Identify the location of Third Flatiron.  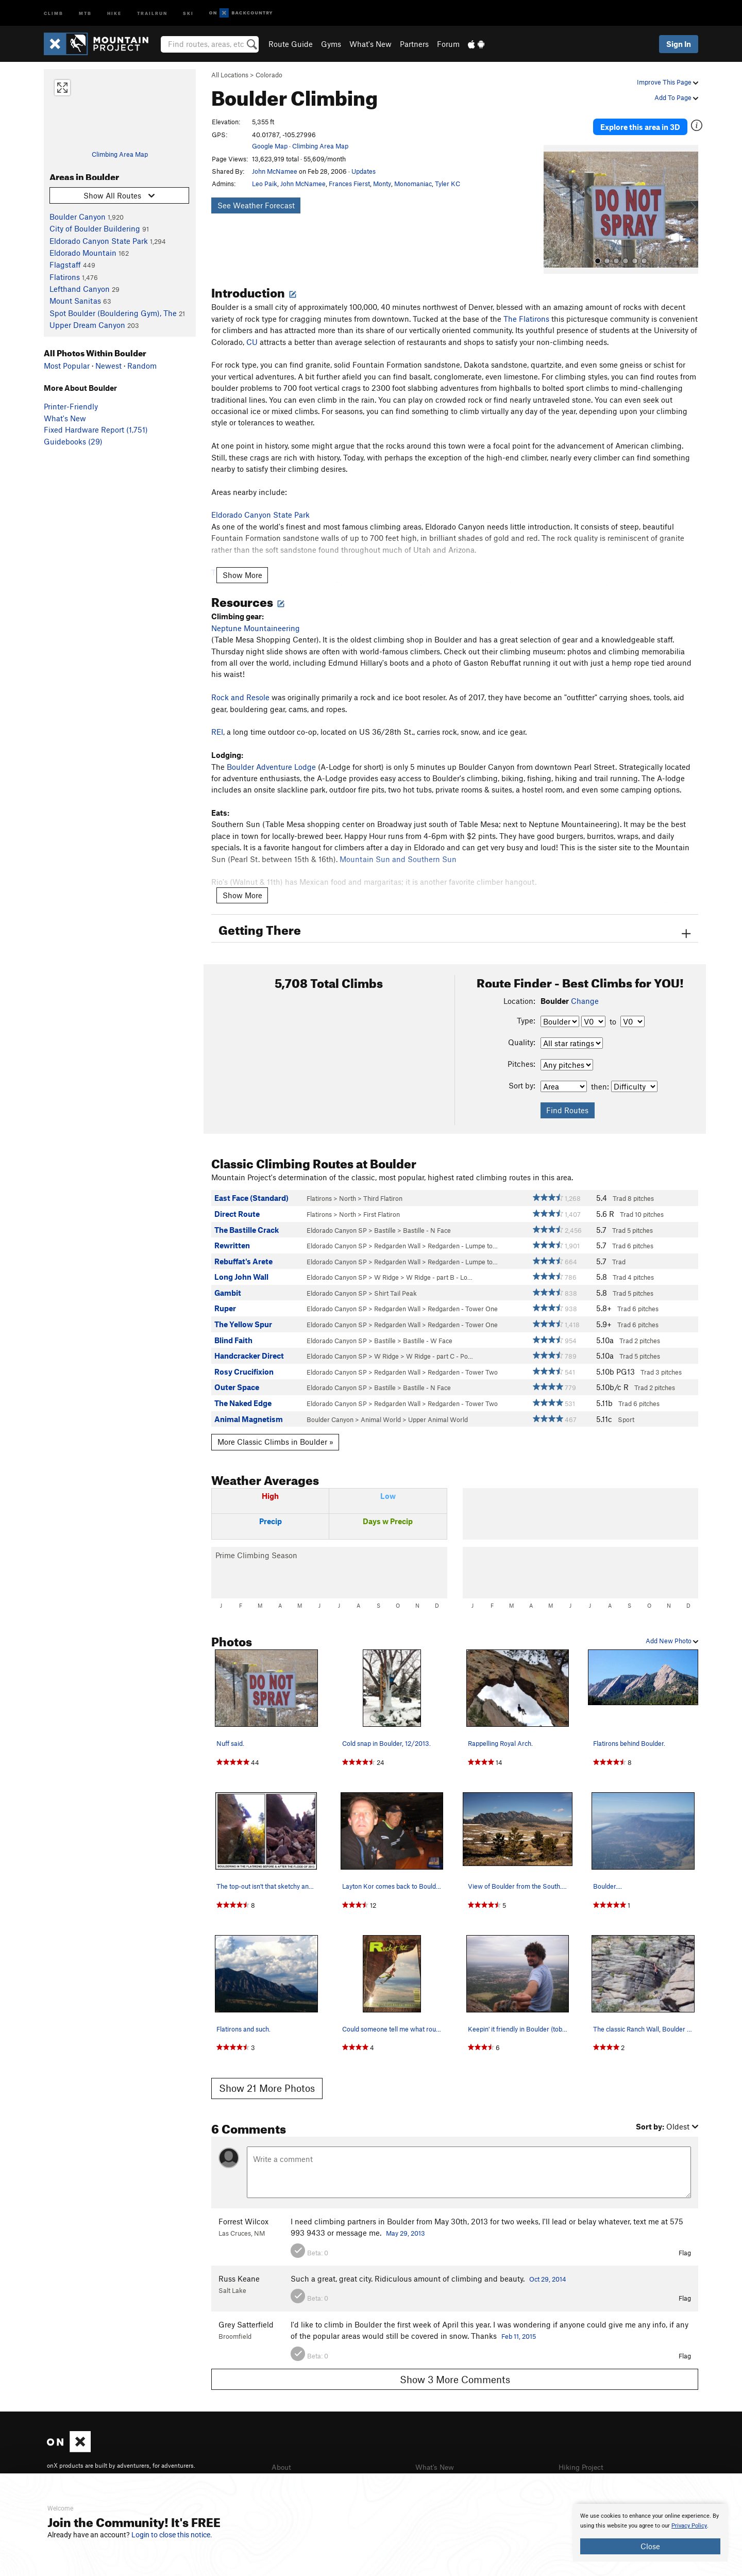
(382, 1190).